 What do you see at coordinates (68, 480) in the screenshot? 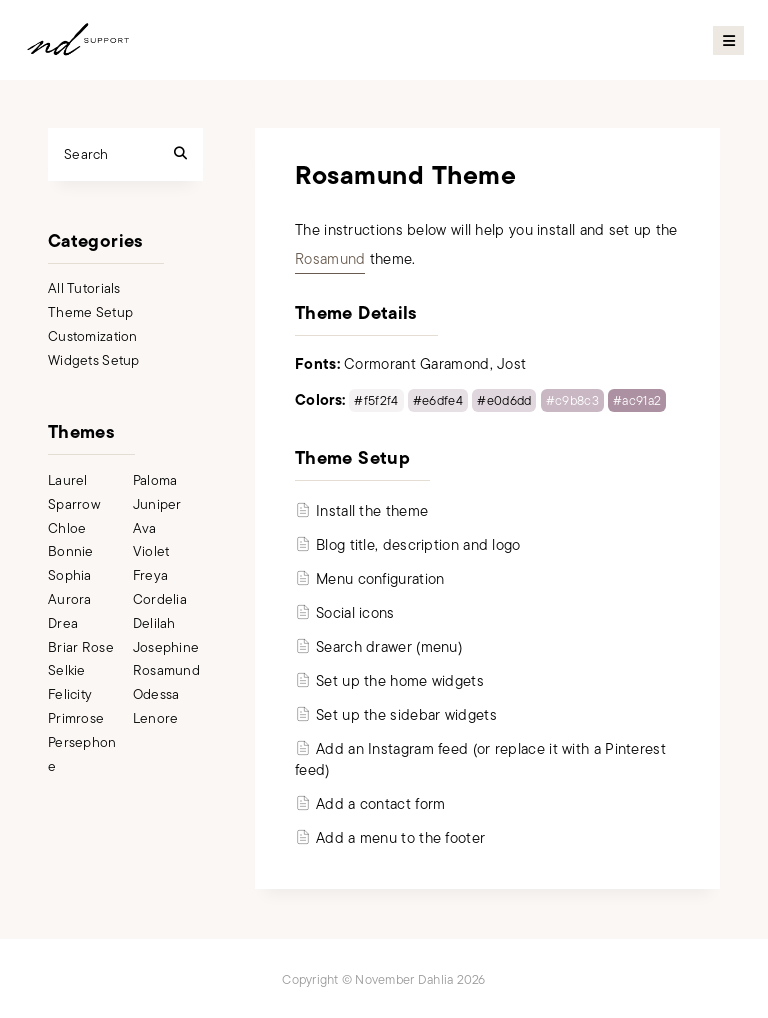
I see `Laurel` at bounding box center [68, 480].